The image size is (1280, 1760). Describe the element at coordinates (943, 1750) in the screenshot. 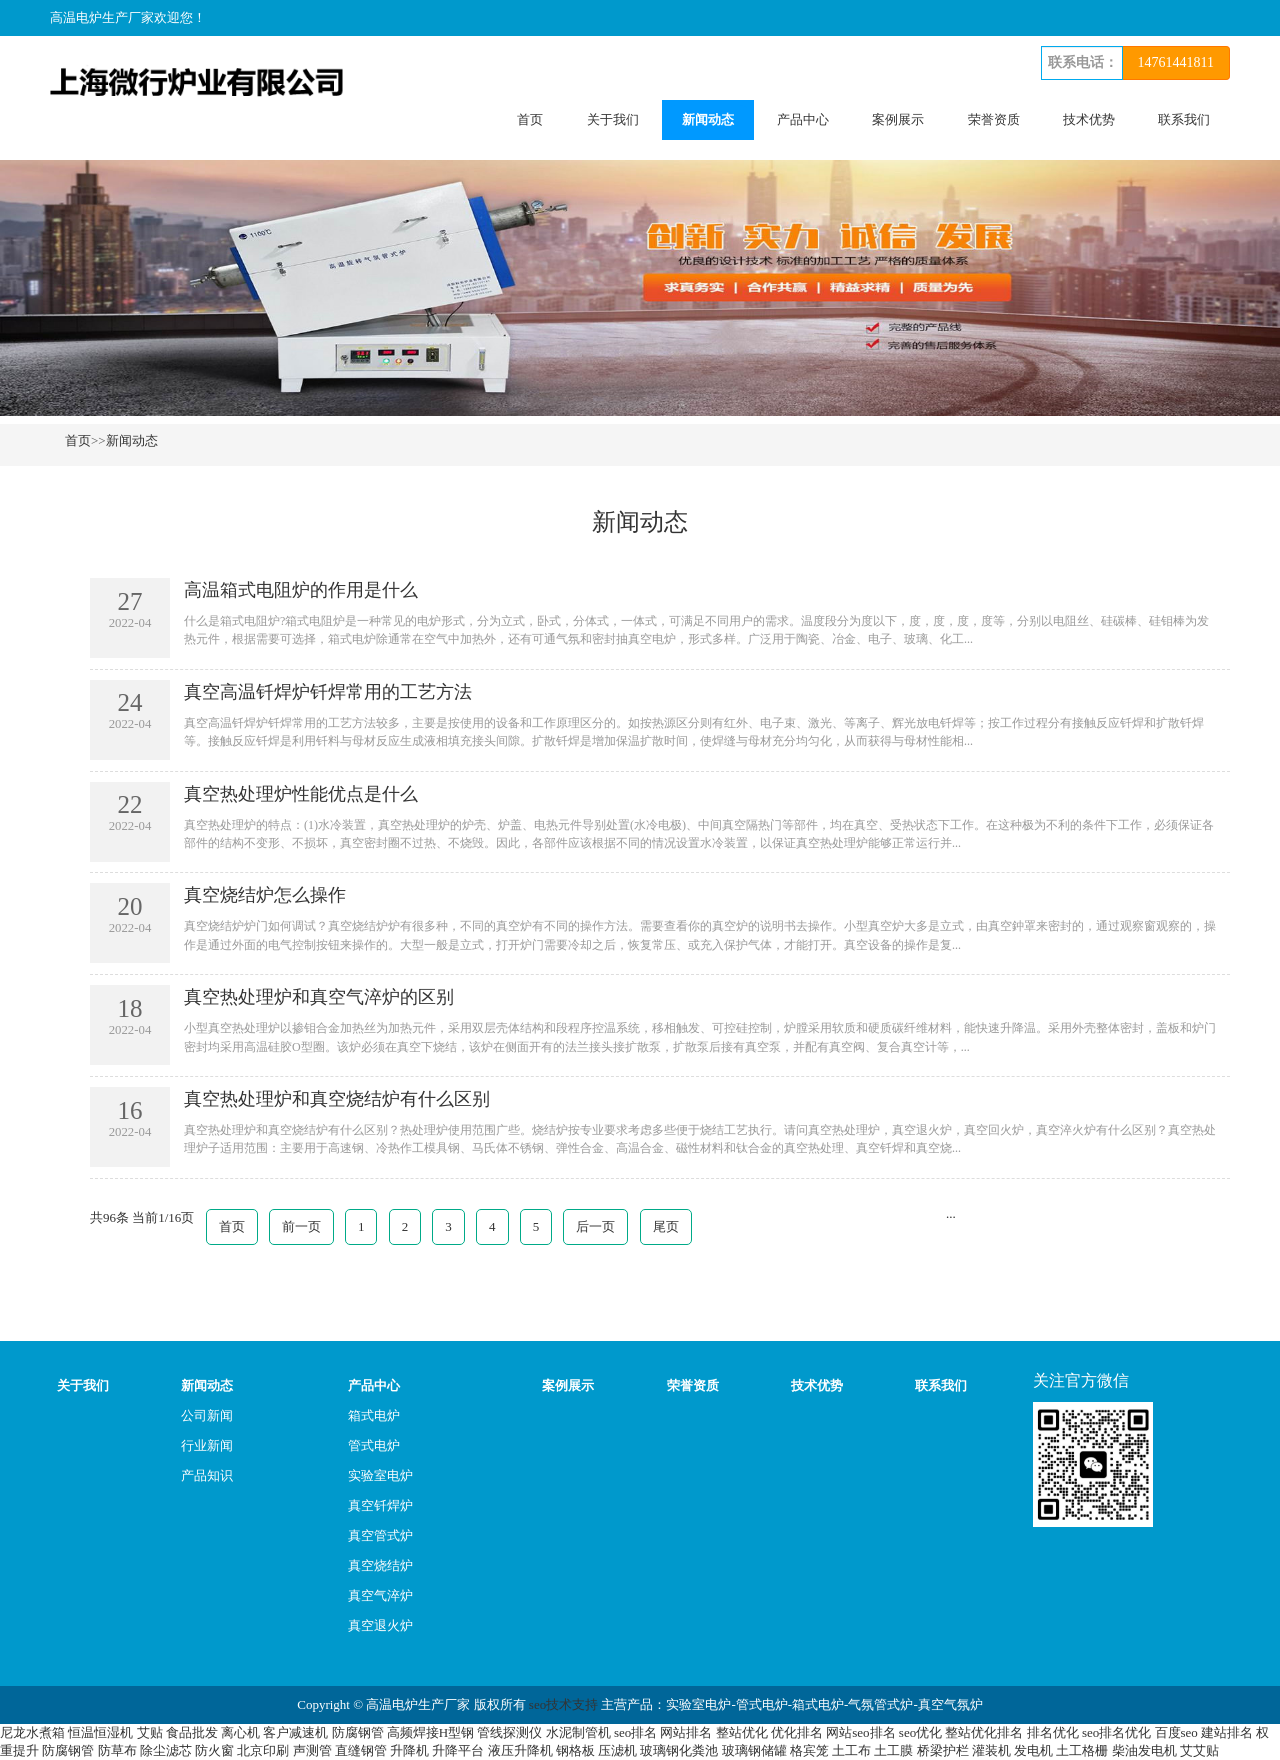

I see `桥梁护栏` at that location.